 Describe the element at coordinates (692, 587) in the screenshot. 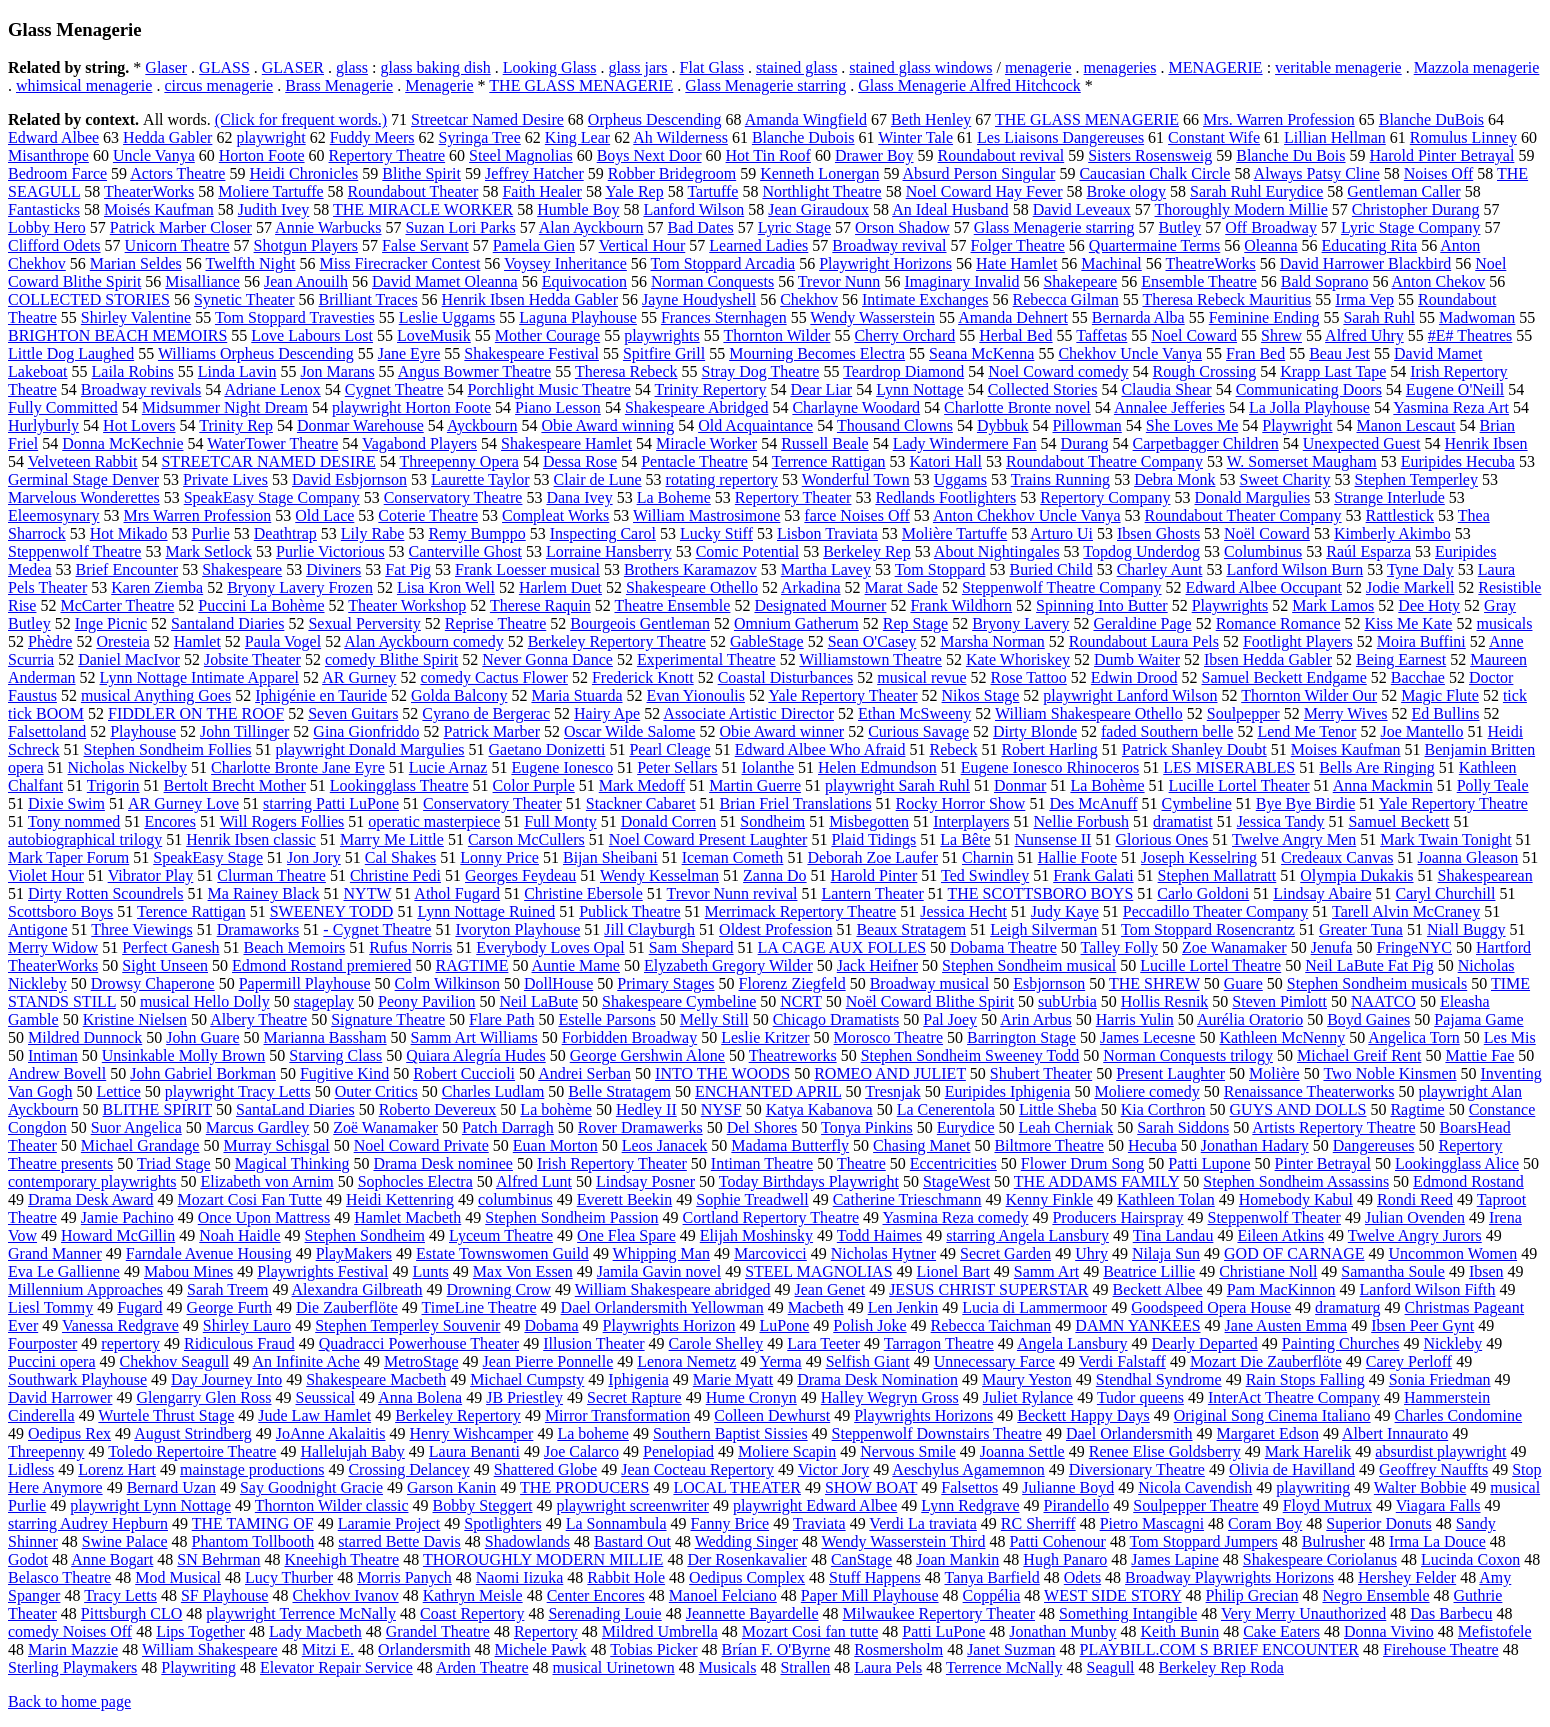

I see `Shakespeare Othello` at that location.